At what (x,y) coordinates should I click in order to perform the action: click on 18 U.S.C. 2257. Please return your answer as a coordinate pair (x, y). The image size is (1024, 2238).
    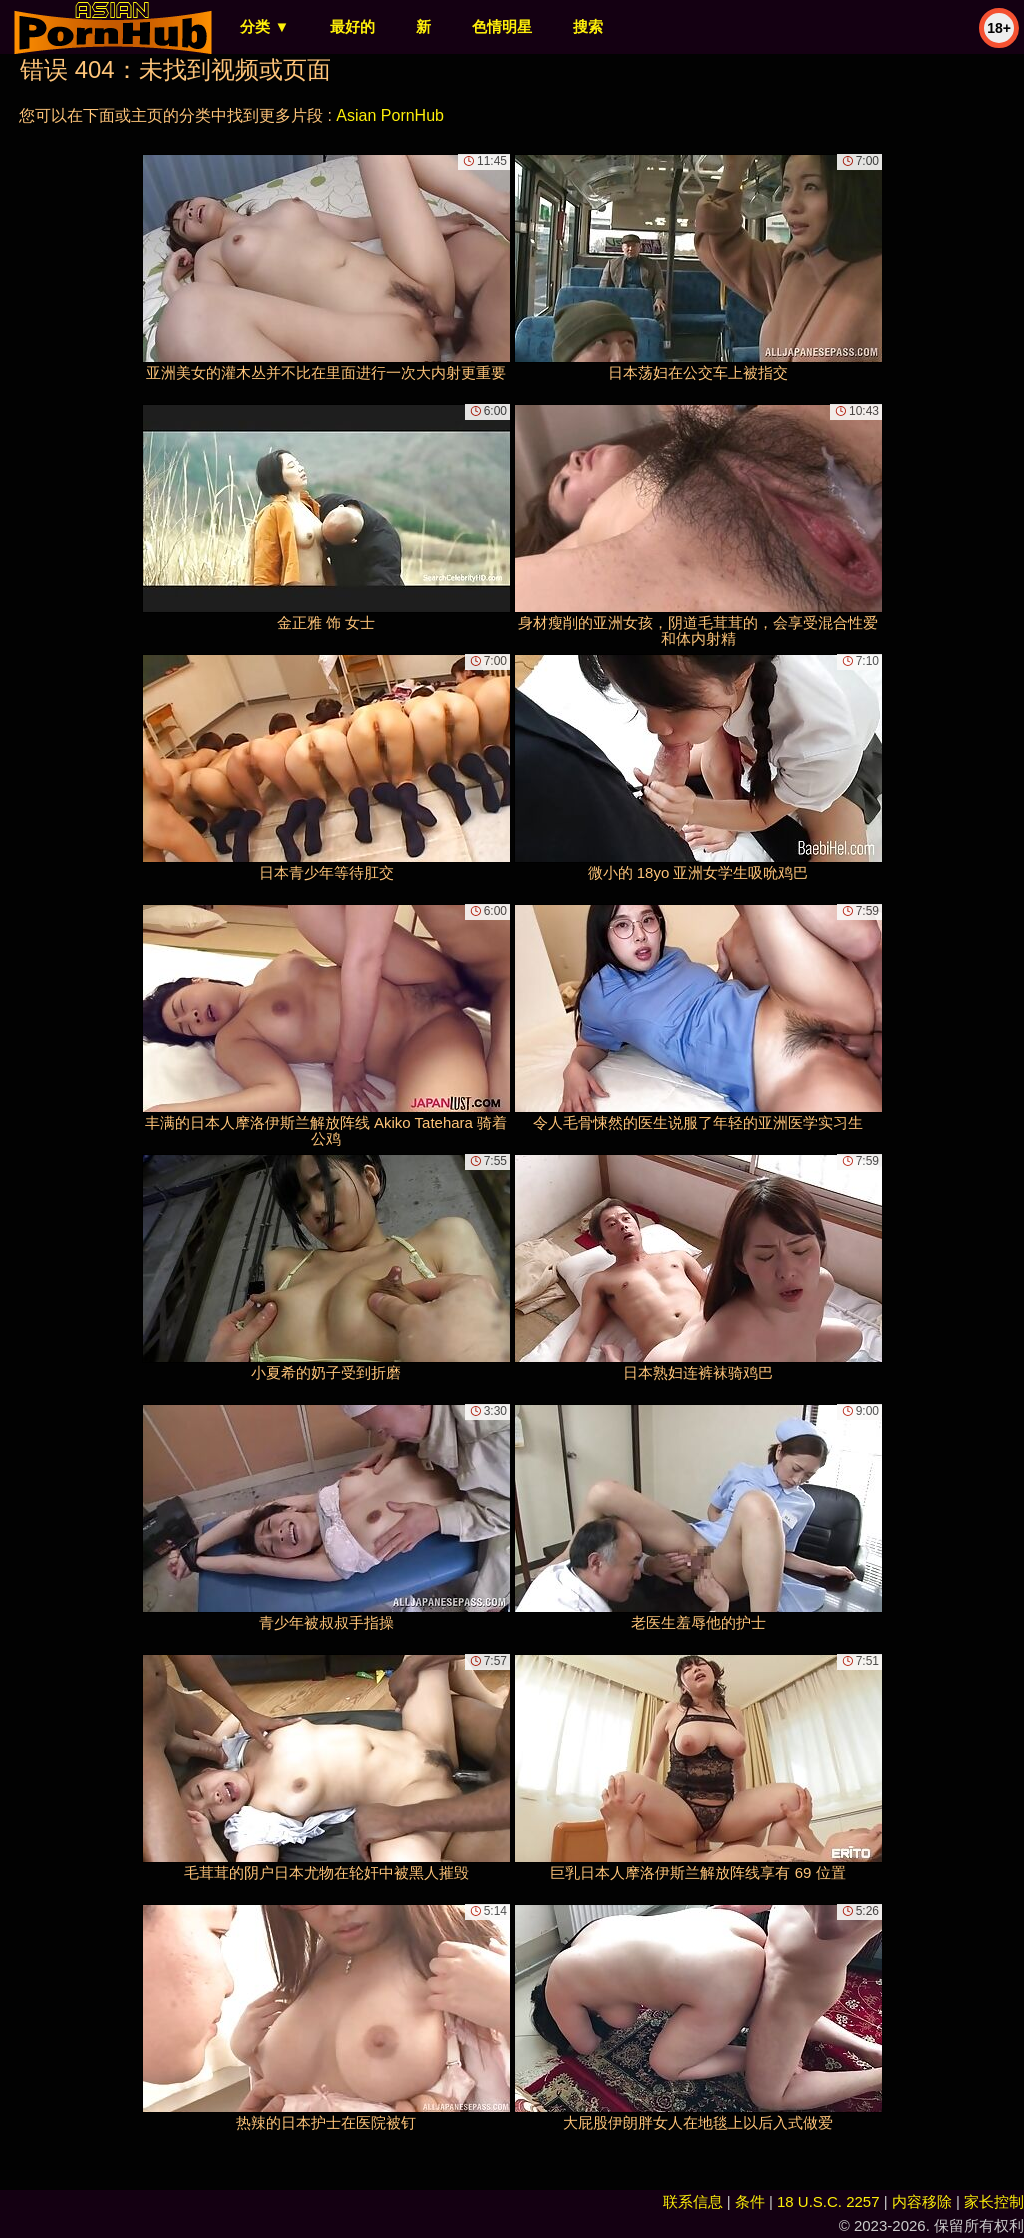
    Looking at the image, I should click on (828, 2201).